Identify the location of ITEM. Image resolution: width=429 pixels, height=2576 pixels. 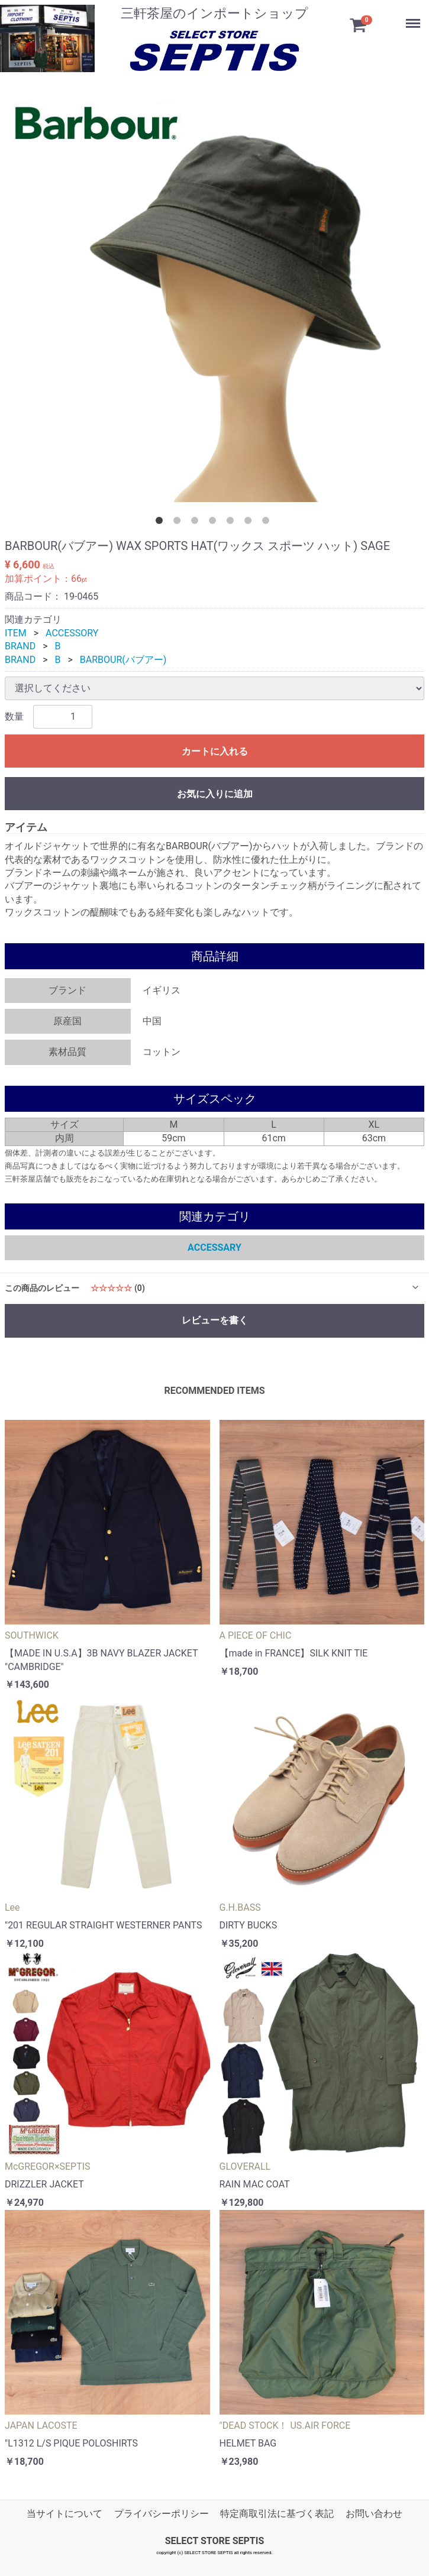
(16, 633).